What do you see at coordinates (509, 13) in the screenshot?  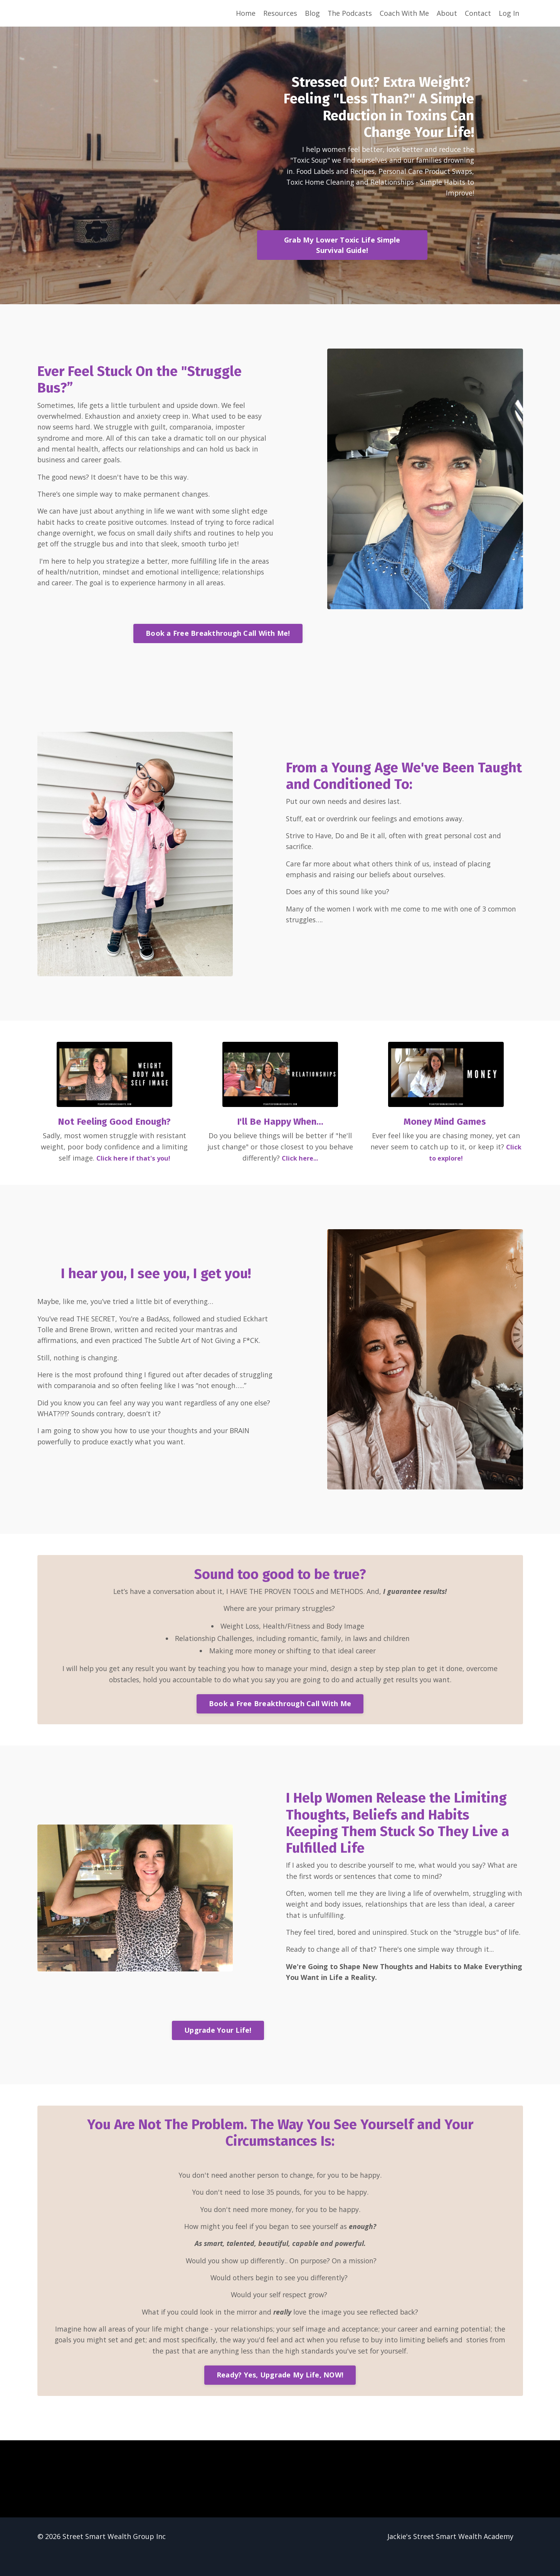 I see `Log In` at bounding box center [509, 13].